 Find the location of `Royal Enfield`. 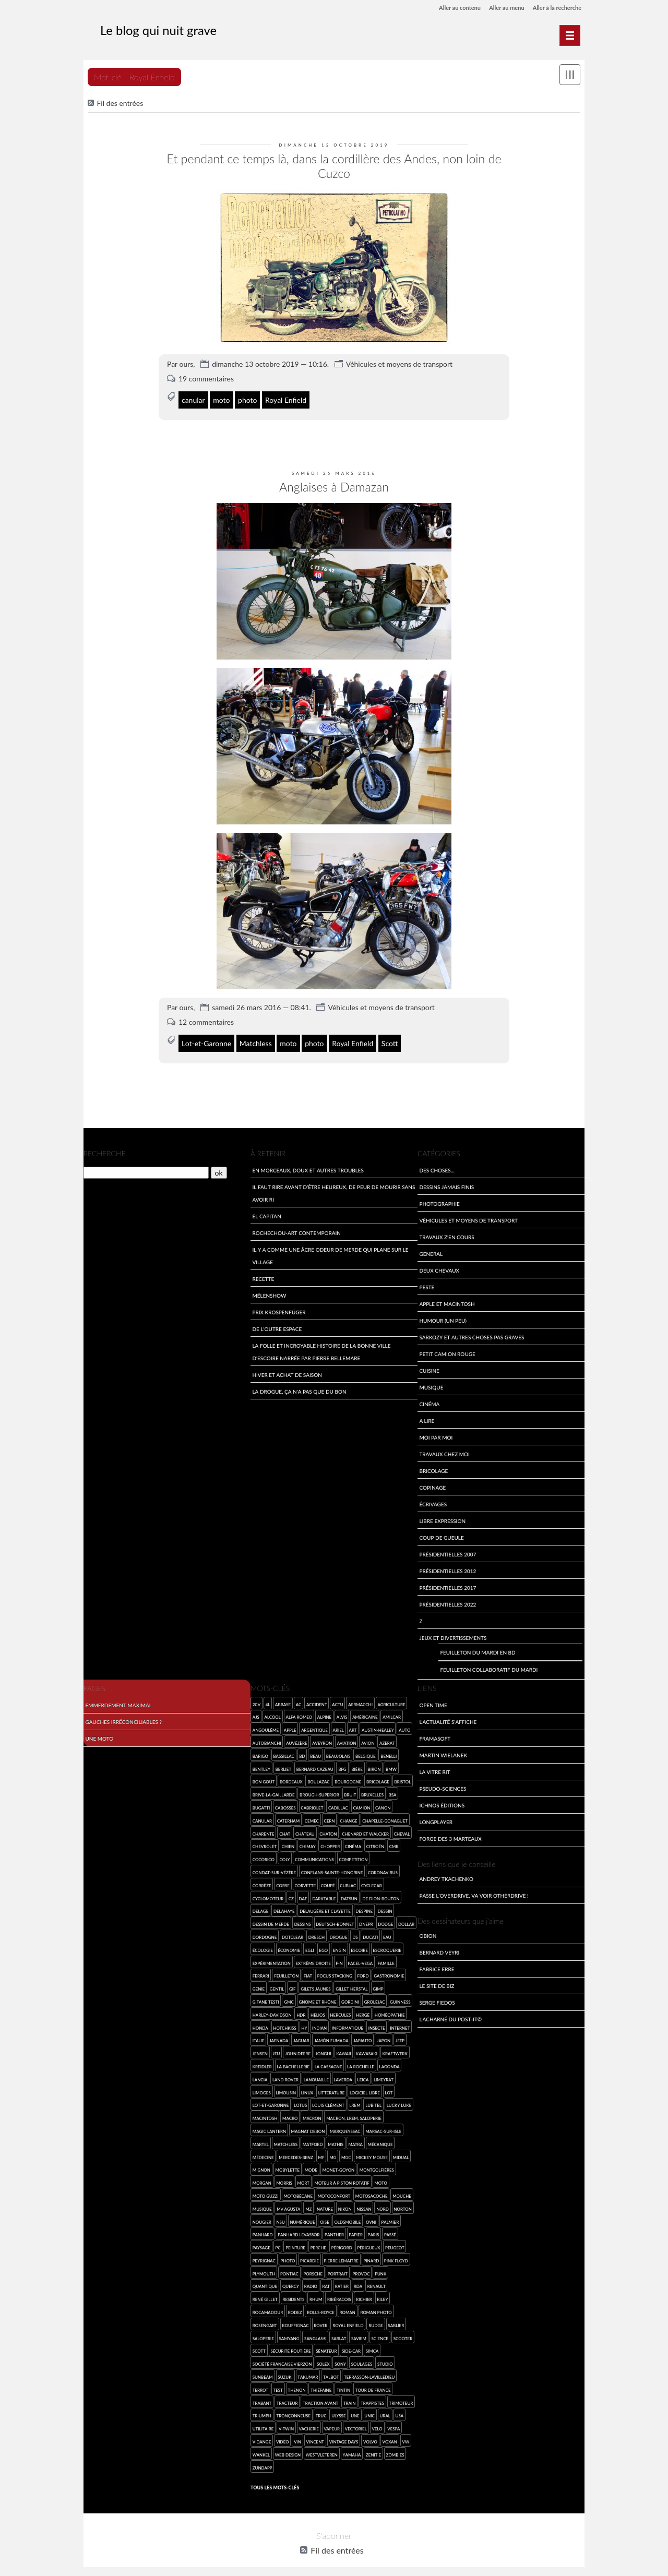

Royal Enfield is located at coordinates (285, 383).